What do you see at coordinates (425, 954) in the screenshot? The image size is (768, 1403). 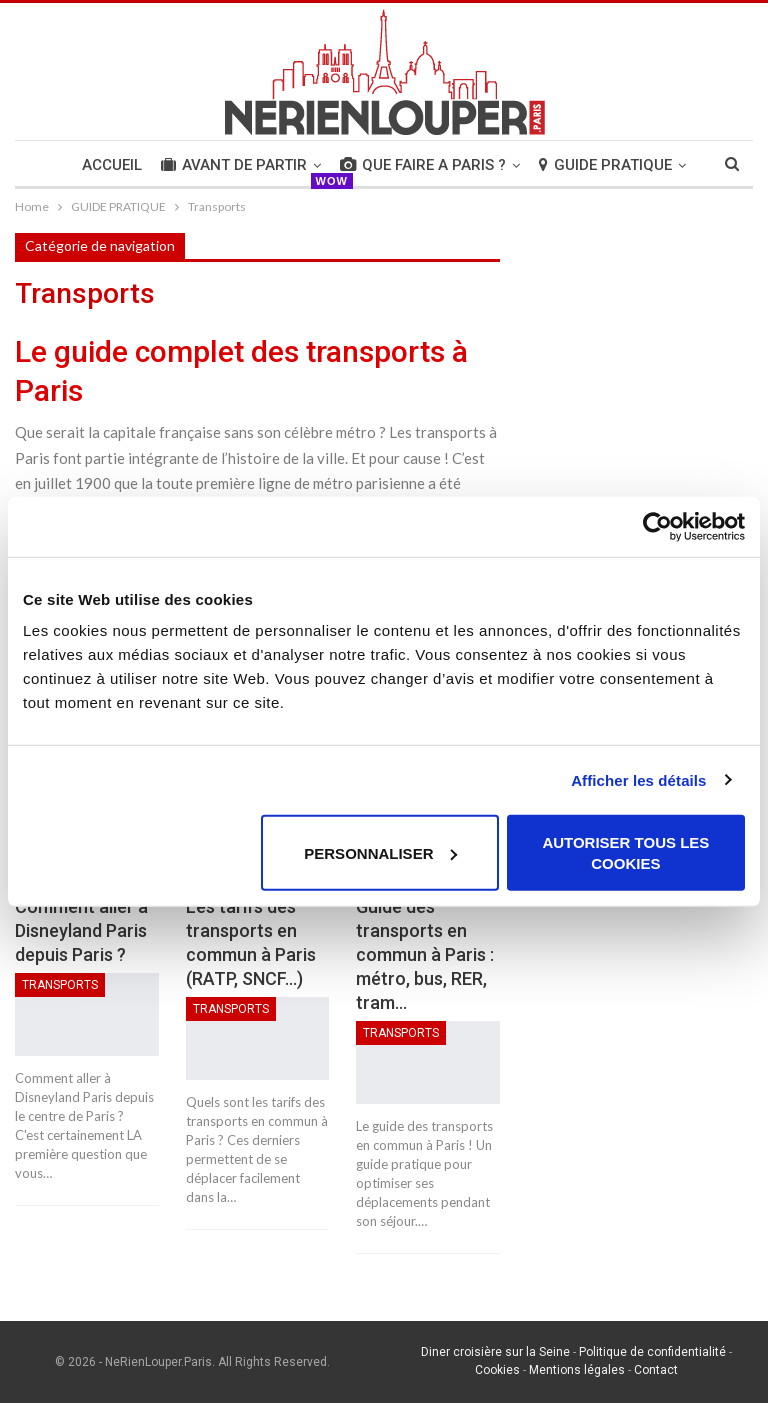 I see `Guide des transports en commun à Paris : métro, bus, RER, tram…` at bounding box center [425, 954].